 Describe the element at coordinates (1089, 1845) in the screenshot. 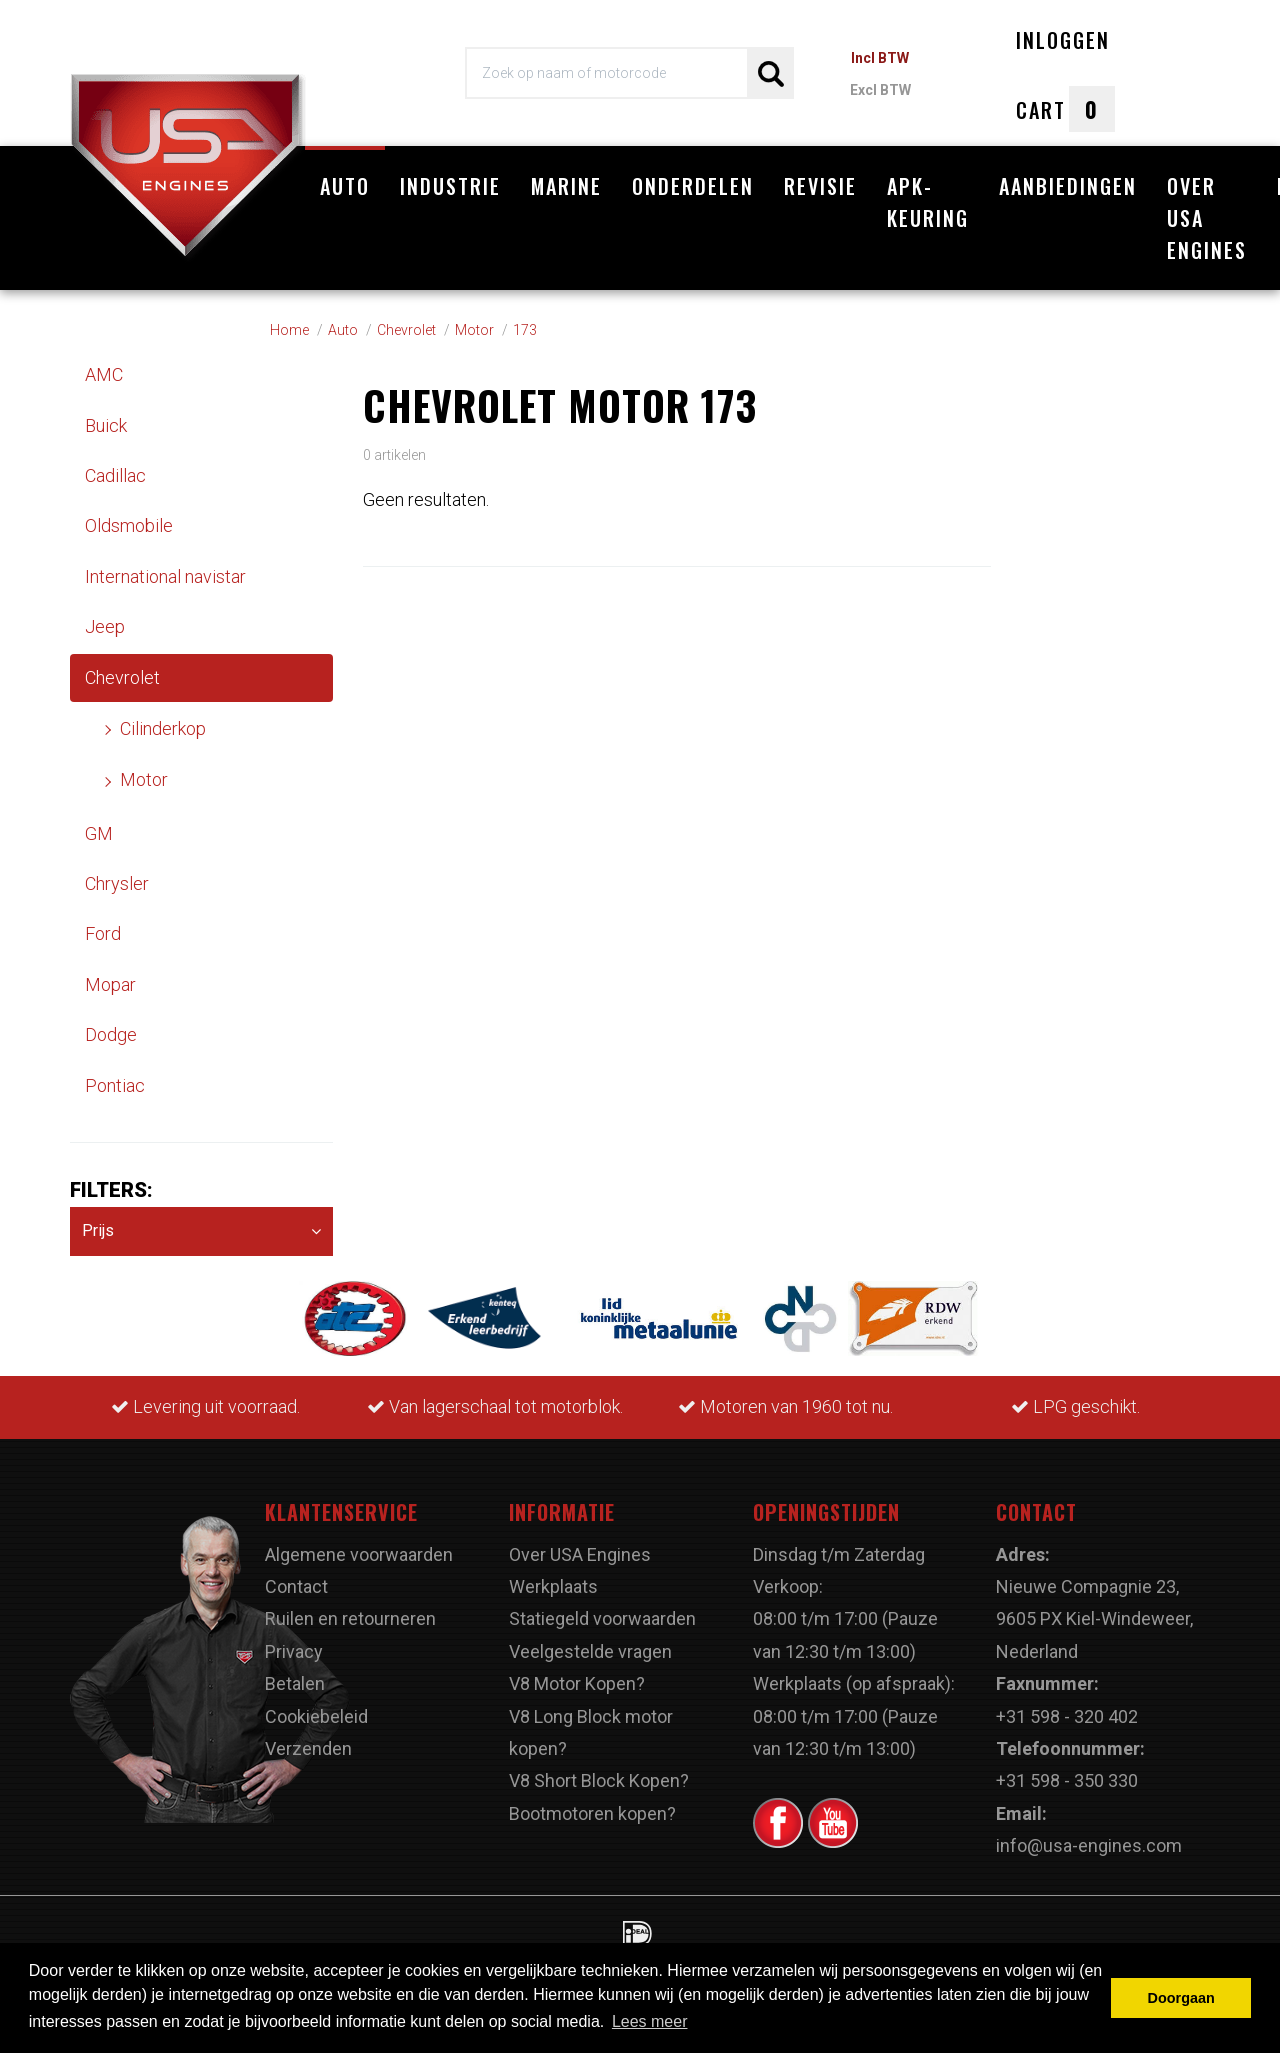

I see `info@usa-engines.com` at that location.